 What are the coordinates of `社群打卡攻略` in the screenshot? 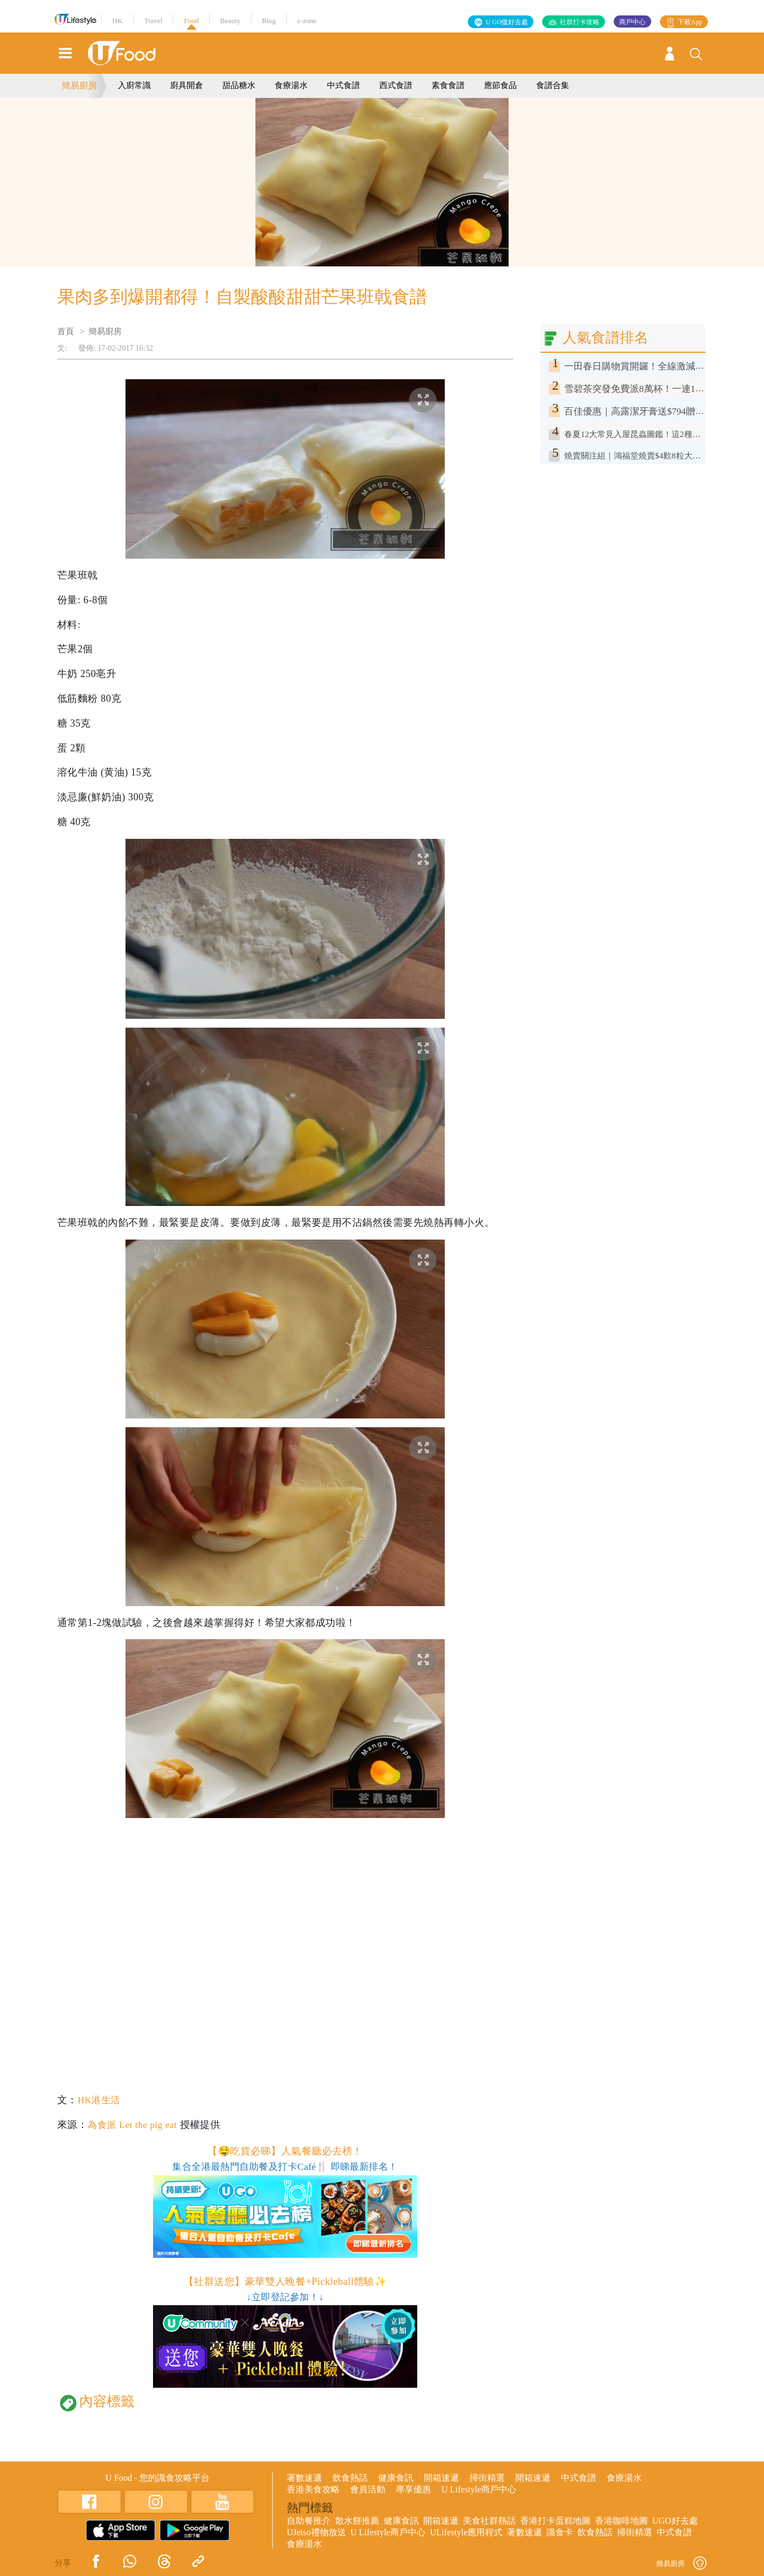 It's located at (579, 22).